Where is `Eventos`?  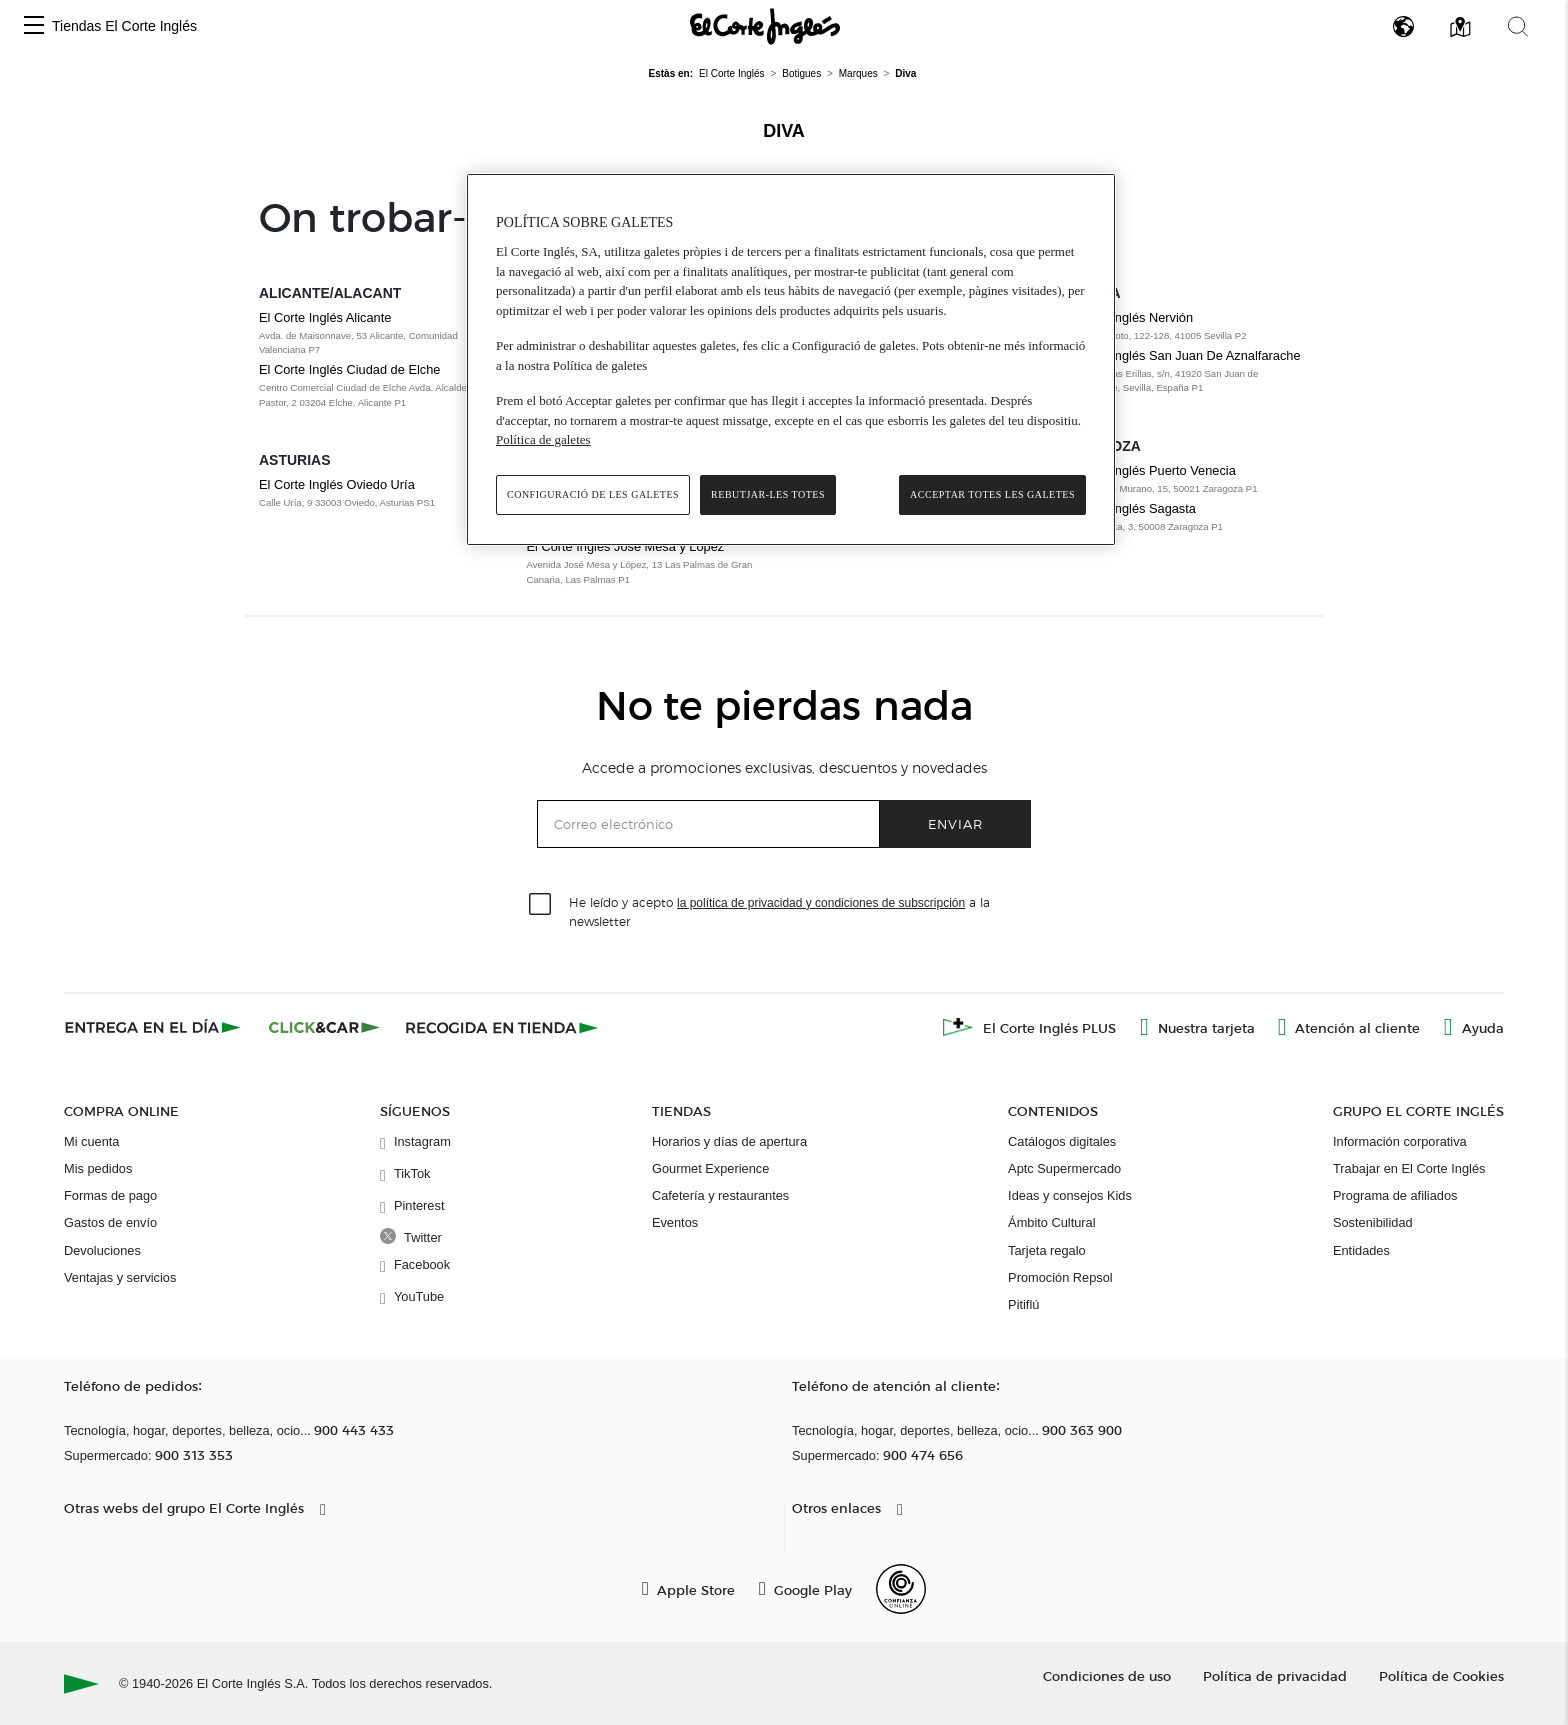 Eventos is located at coordinates (675, 1222).